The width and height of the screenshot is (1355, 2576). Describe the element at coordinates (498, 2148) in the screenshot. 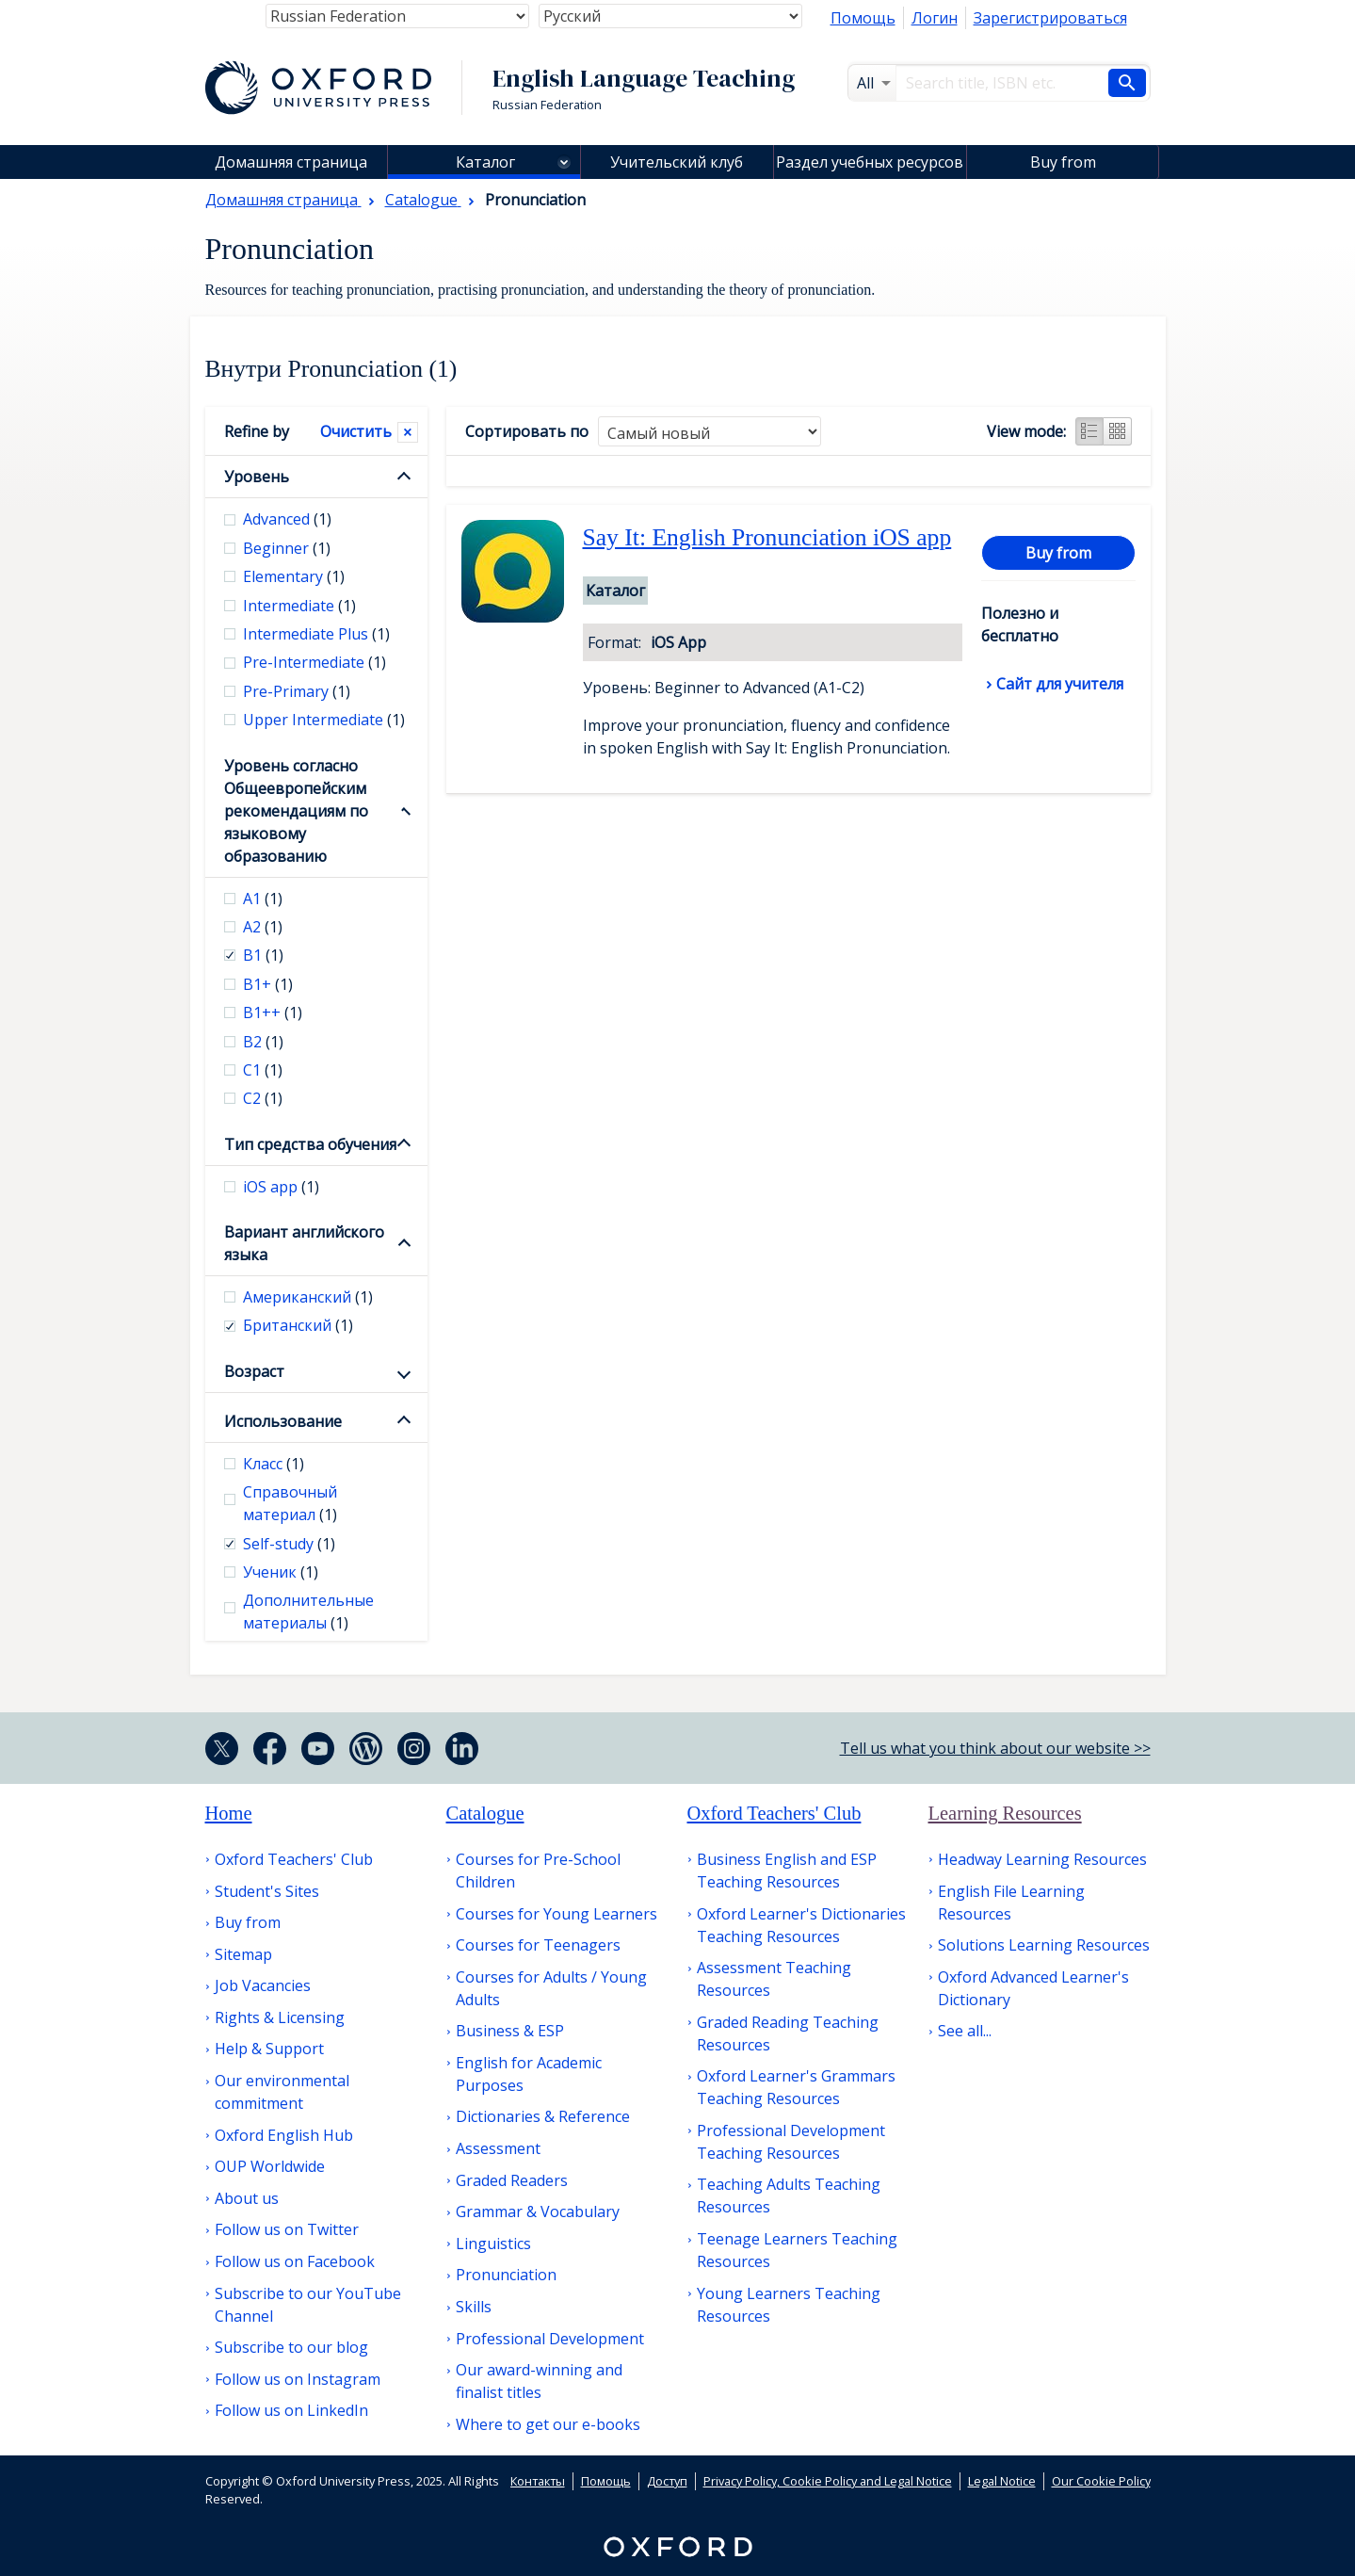

I see `Assessment` at that location.